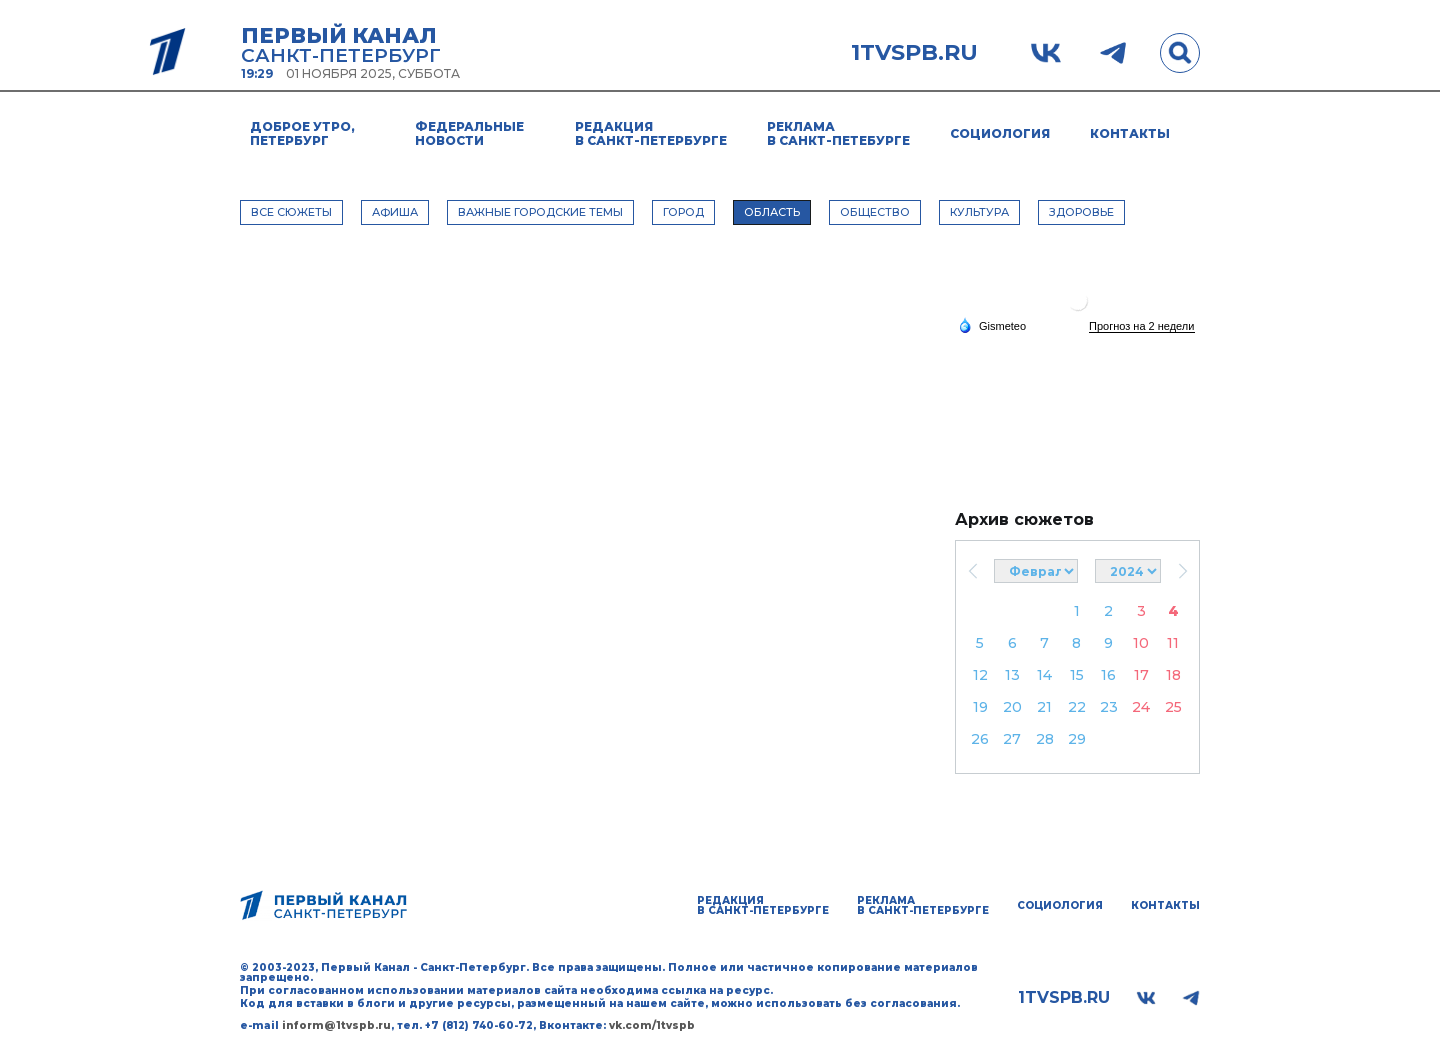 The width and height of the screenshot is (1440, 1054). What do you see at coordinates (1081, 212) in the screenshot?
I see `ЗДОРОВЬЕ` at bounding box center [1081, 212].